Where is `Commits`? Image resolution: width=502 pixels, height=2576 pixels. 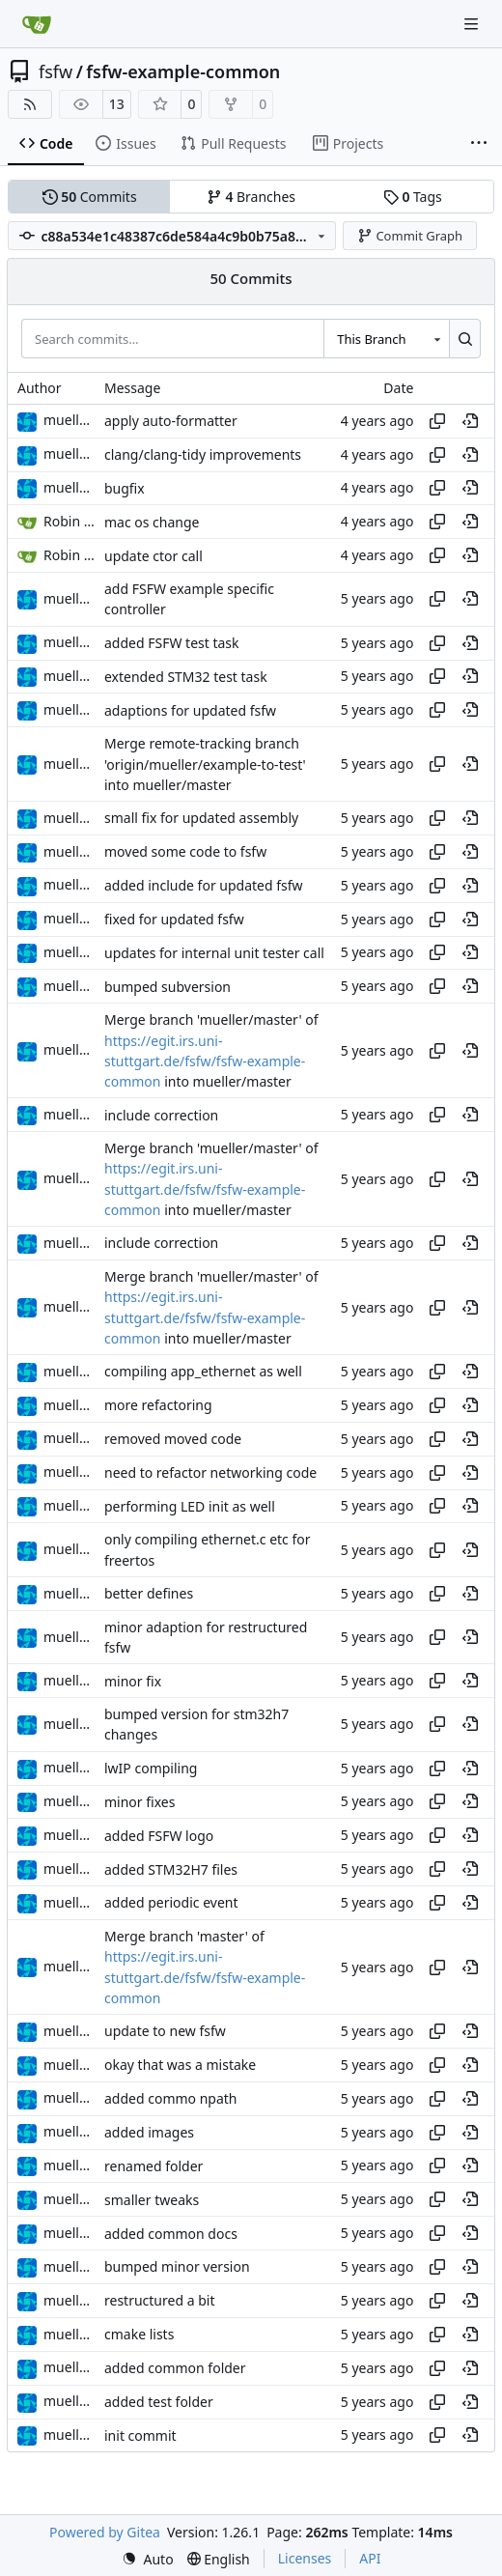
Commits is located at coordinates (89, 196).